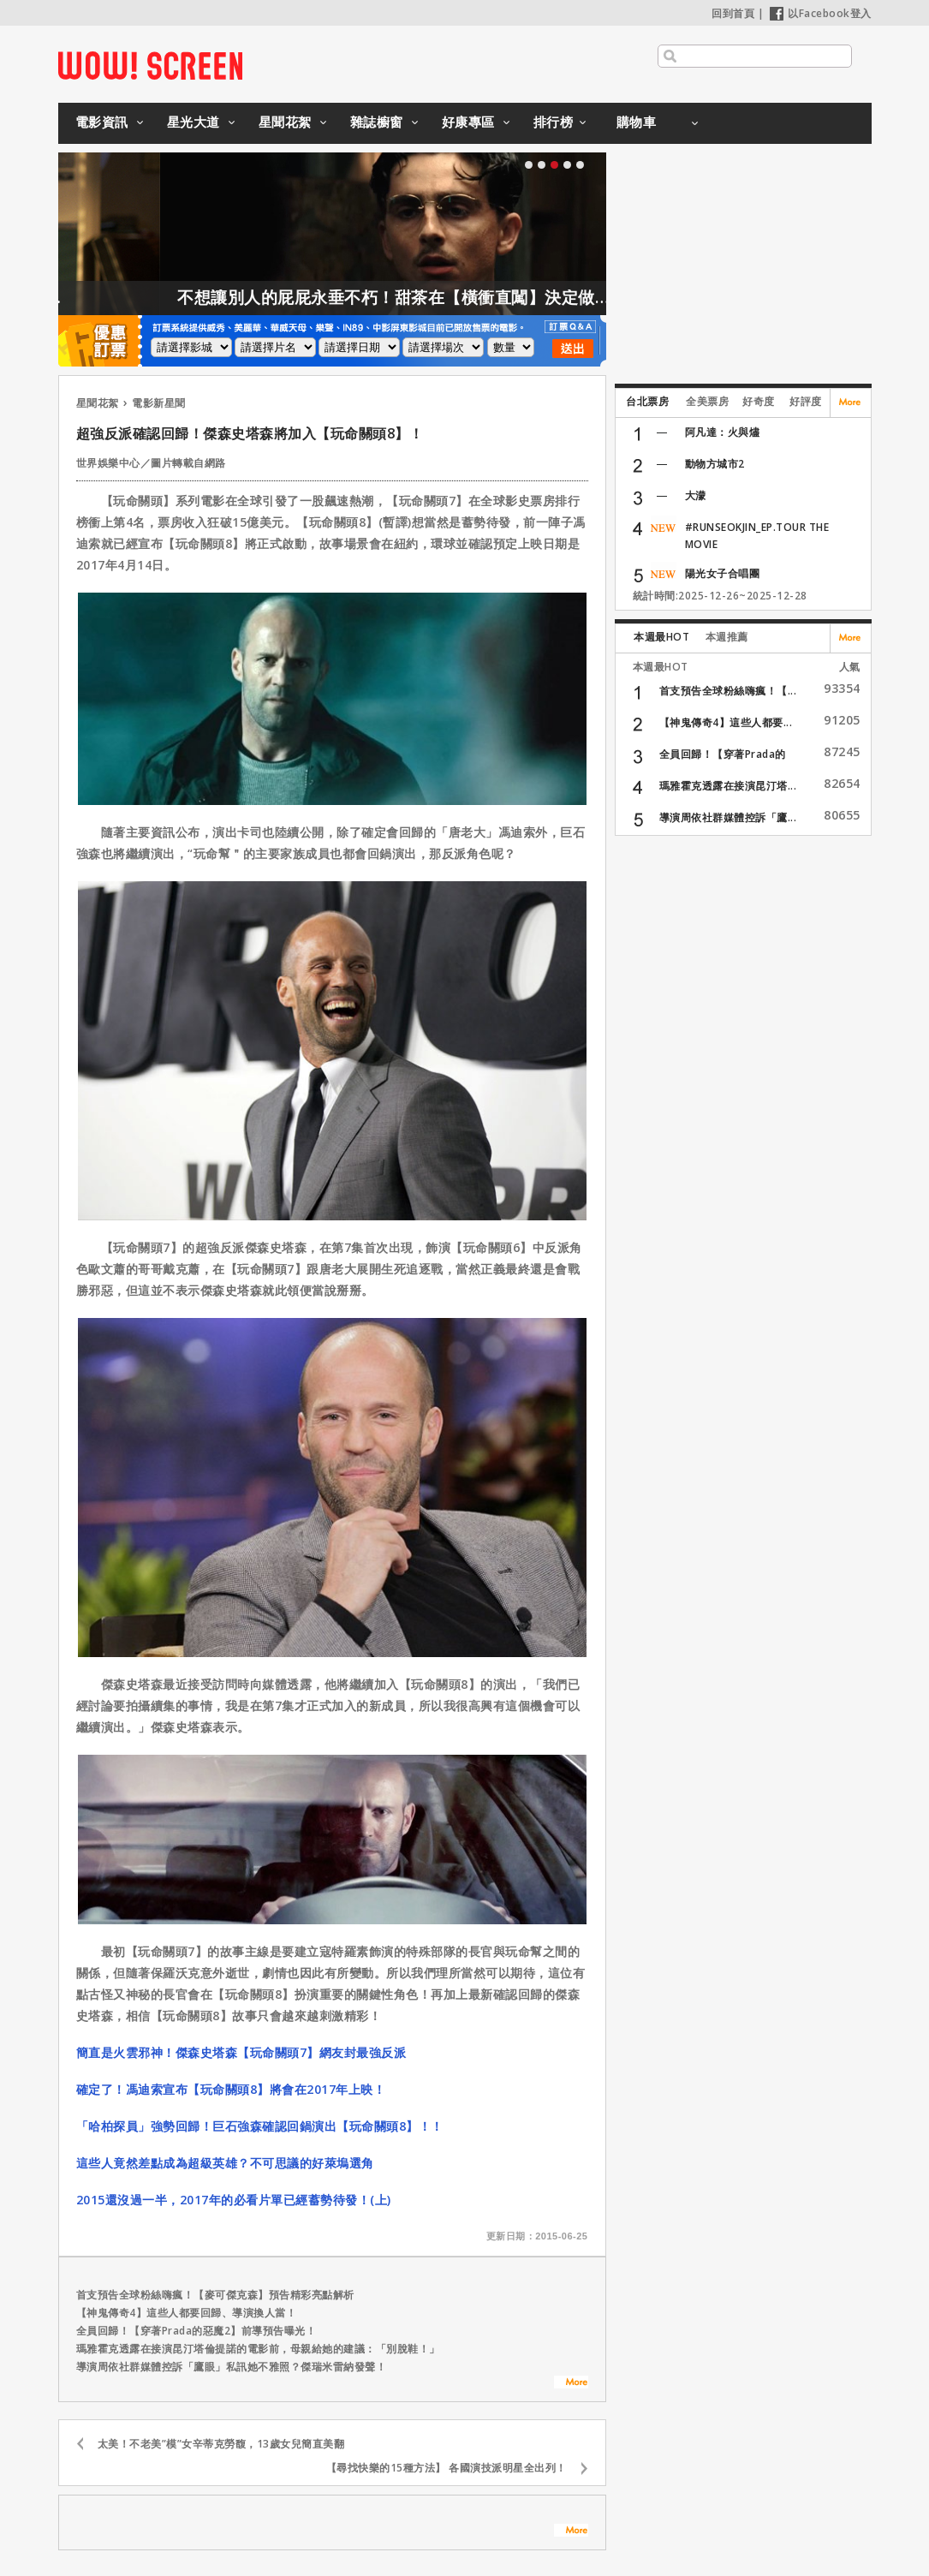 This screenshot has height=2576, width=929. What do you see at coordinates (728, 785) in the screenshot?
I see `瑪雅霍克透露在接演昆汀塔...` at bounding box center [728, 785].